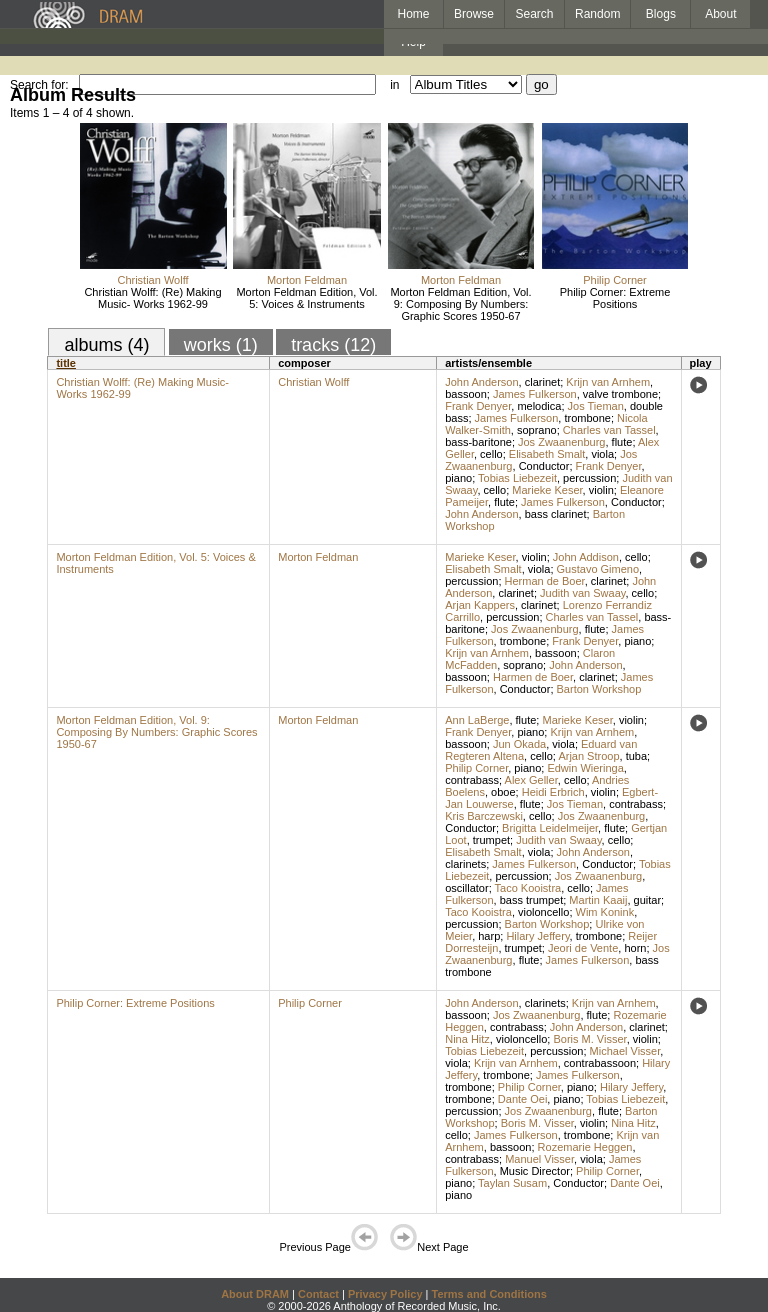 The height and width of the screenshot is (1312, 768). I want to click on James Fulkerson, so click(535, 394).